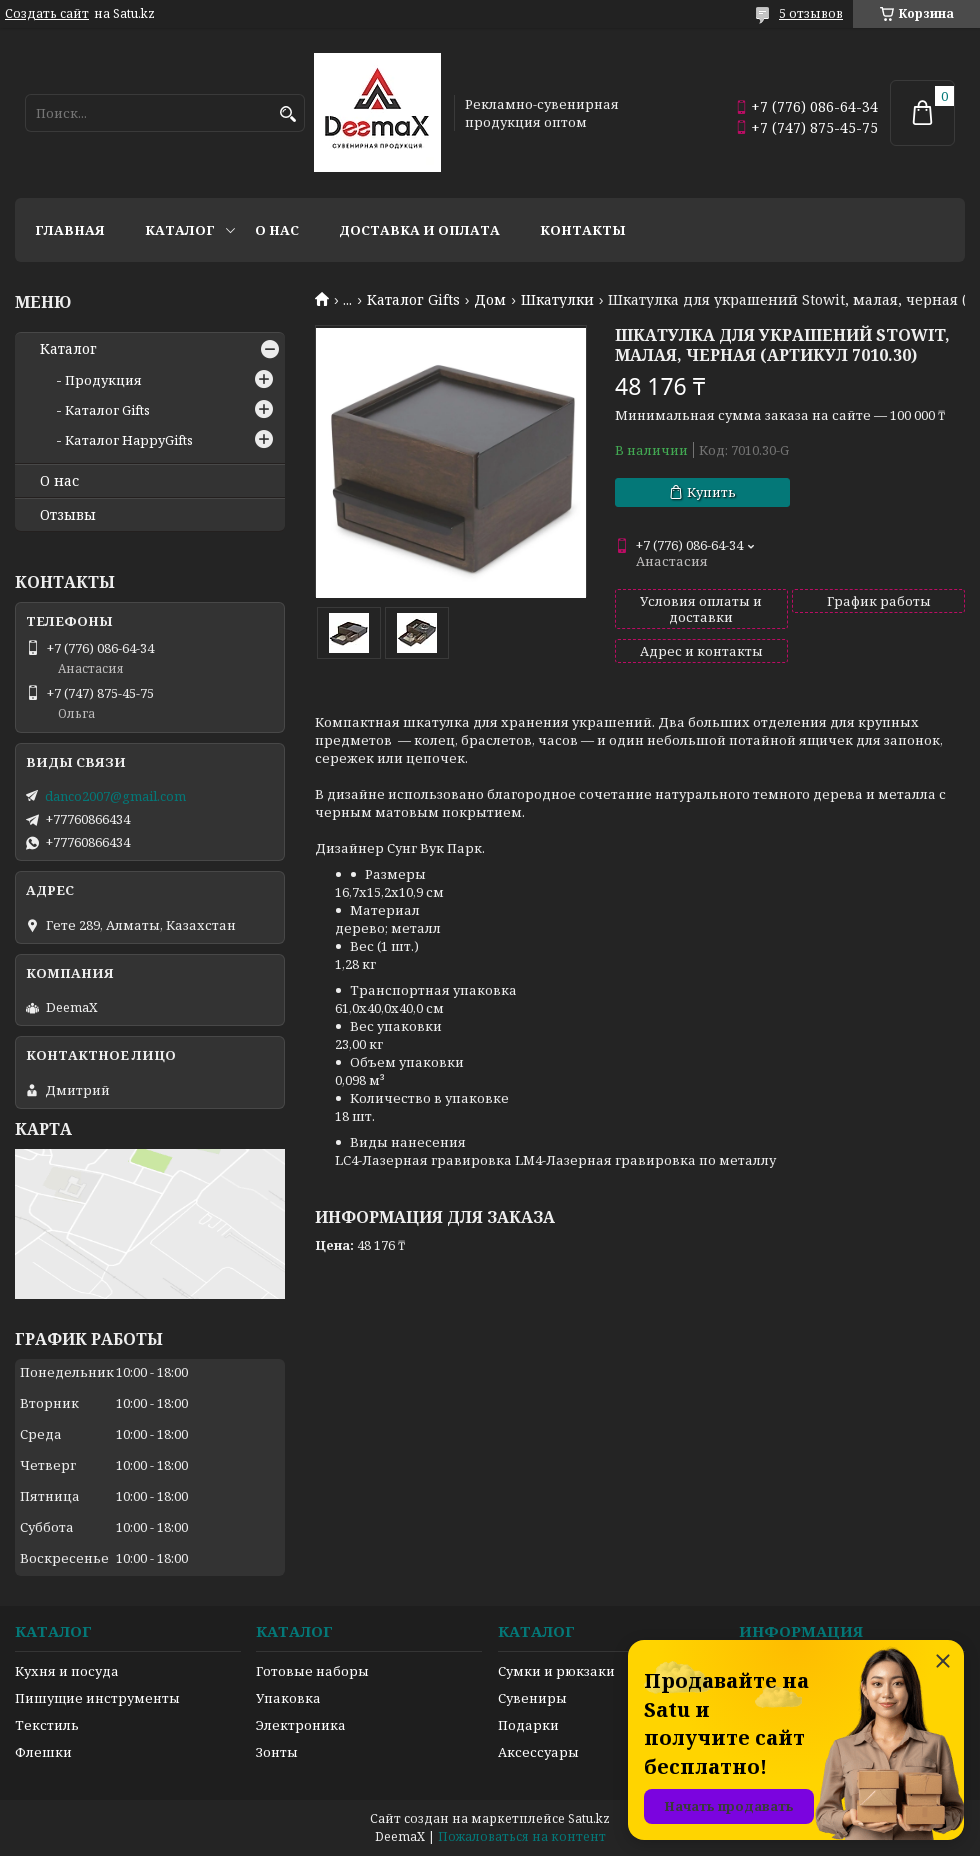 The height and width of the screenshot is (1856, 980). I want to click on Сувениры, so click(532, 1698).